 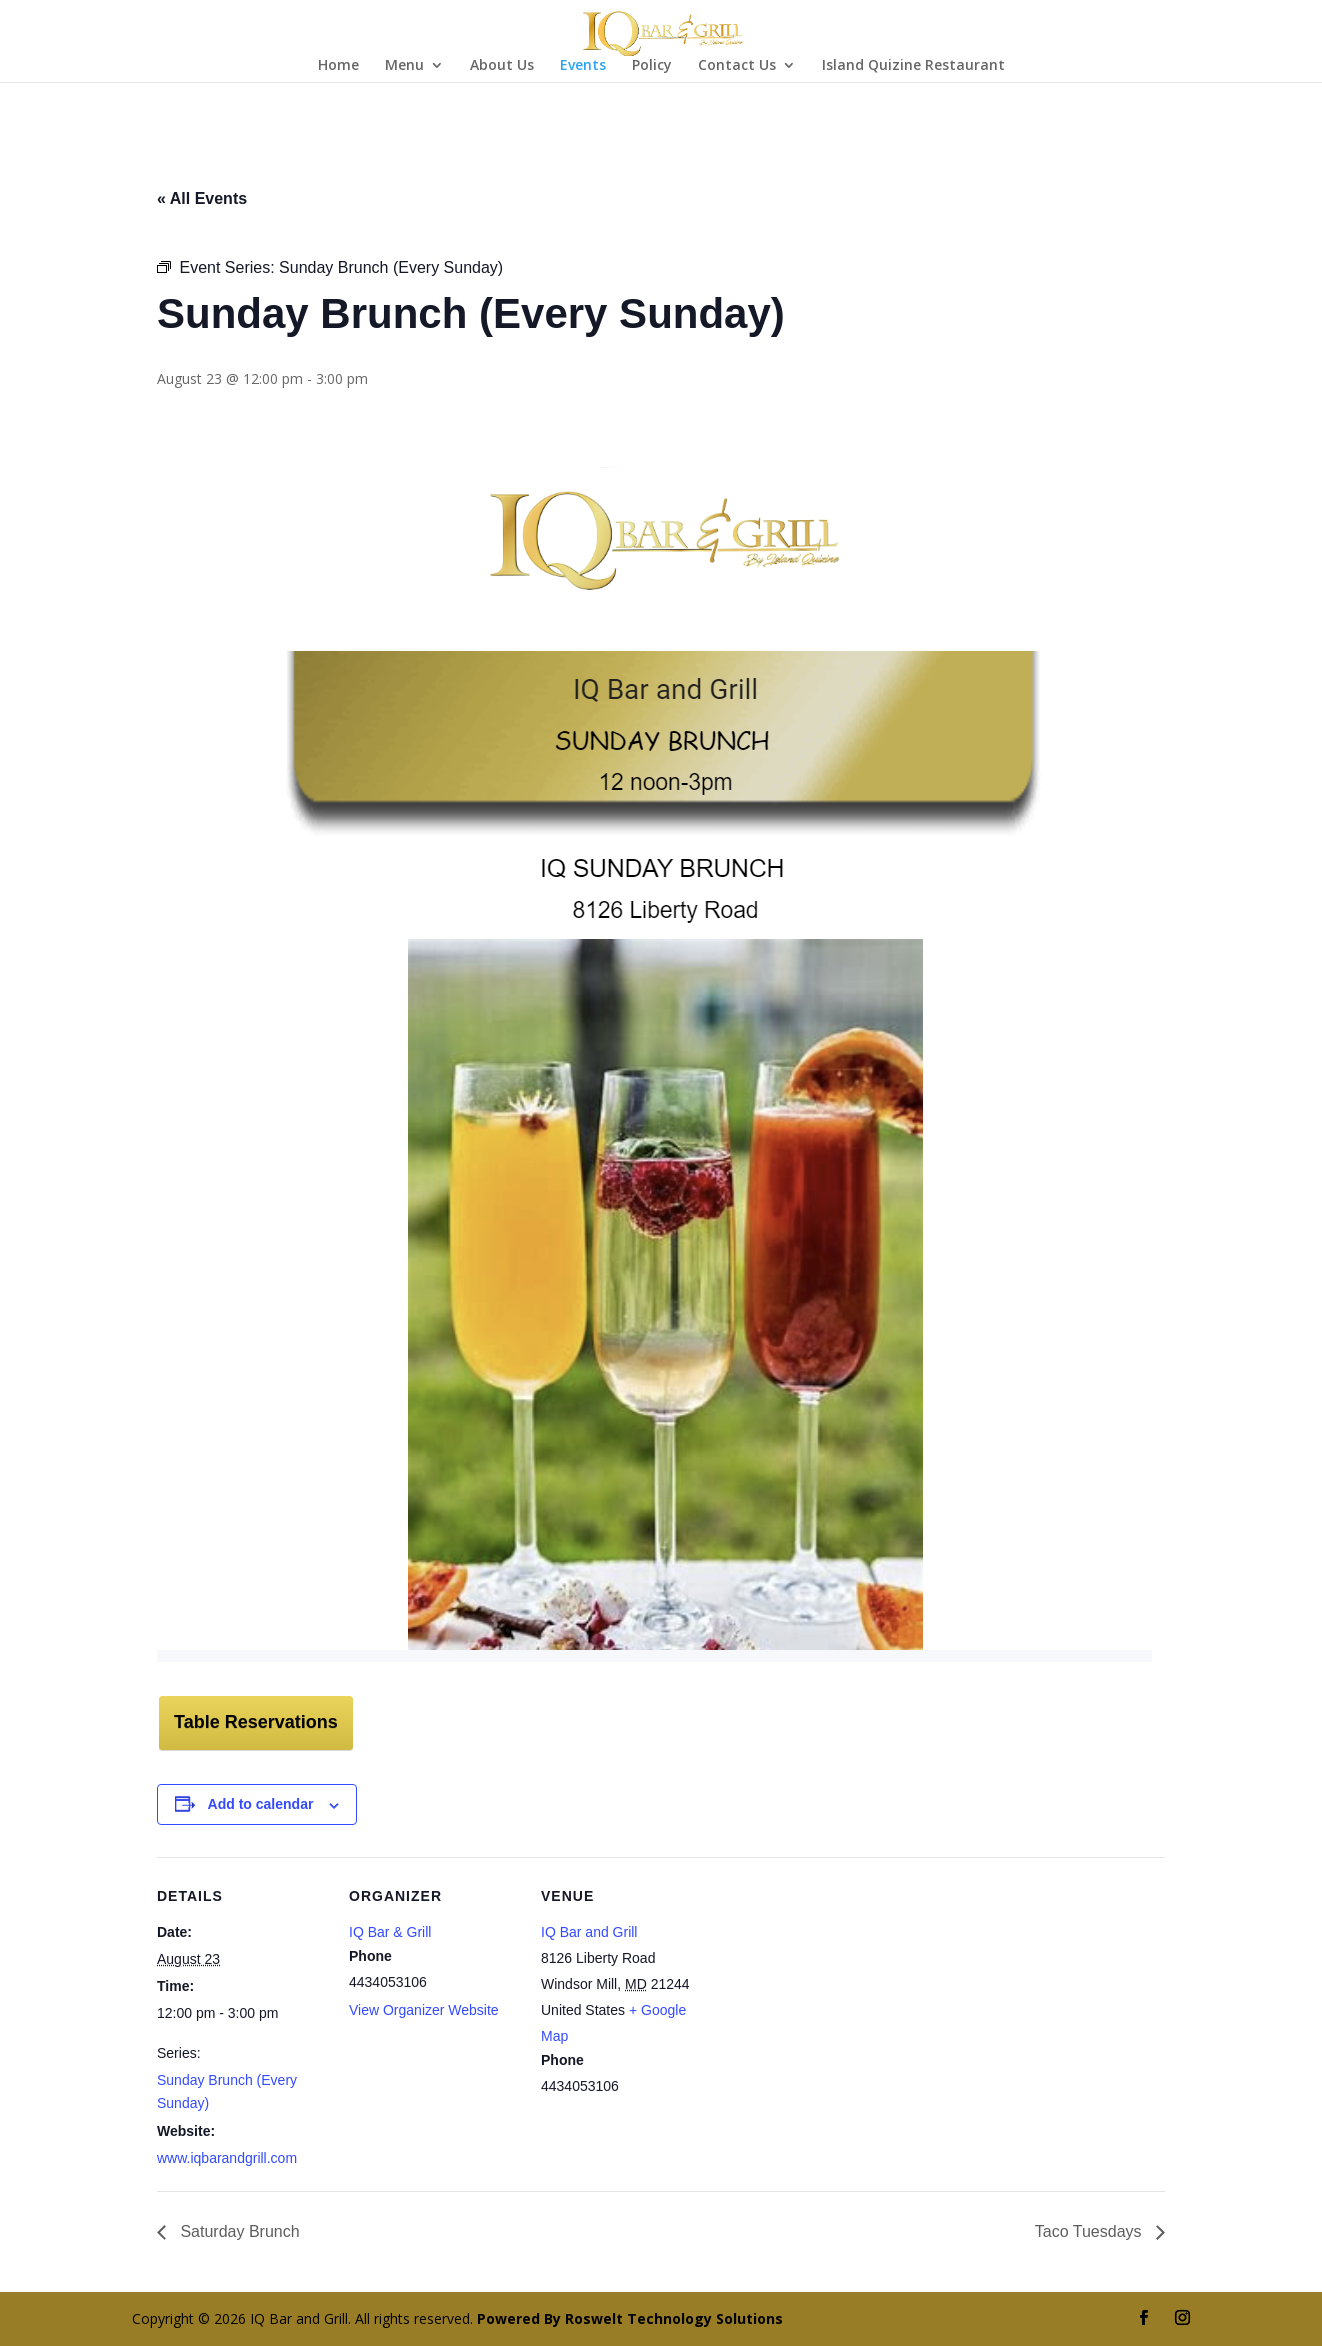 I want to click on Taco Tuesdays, so click(x=1090, y=2231).